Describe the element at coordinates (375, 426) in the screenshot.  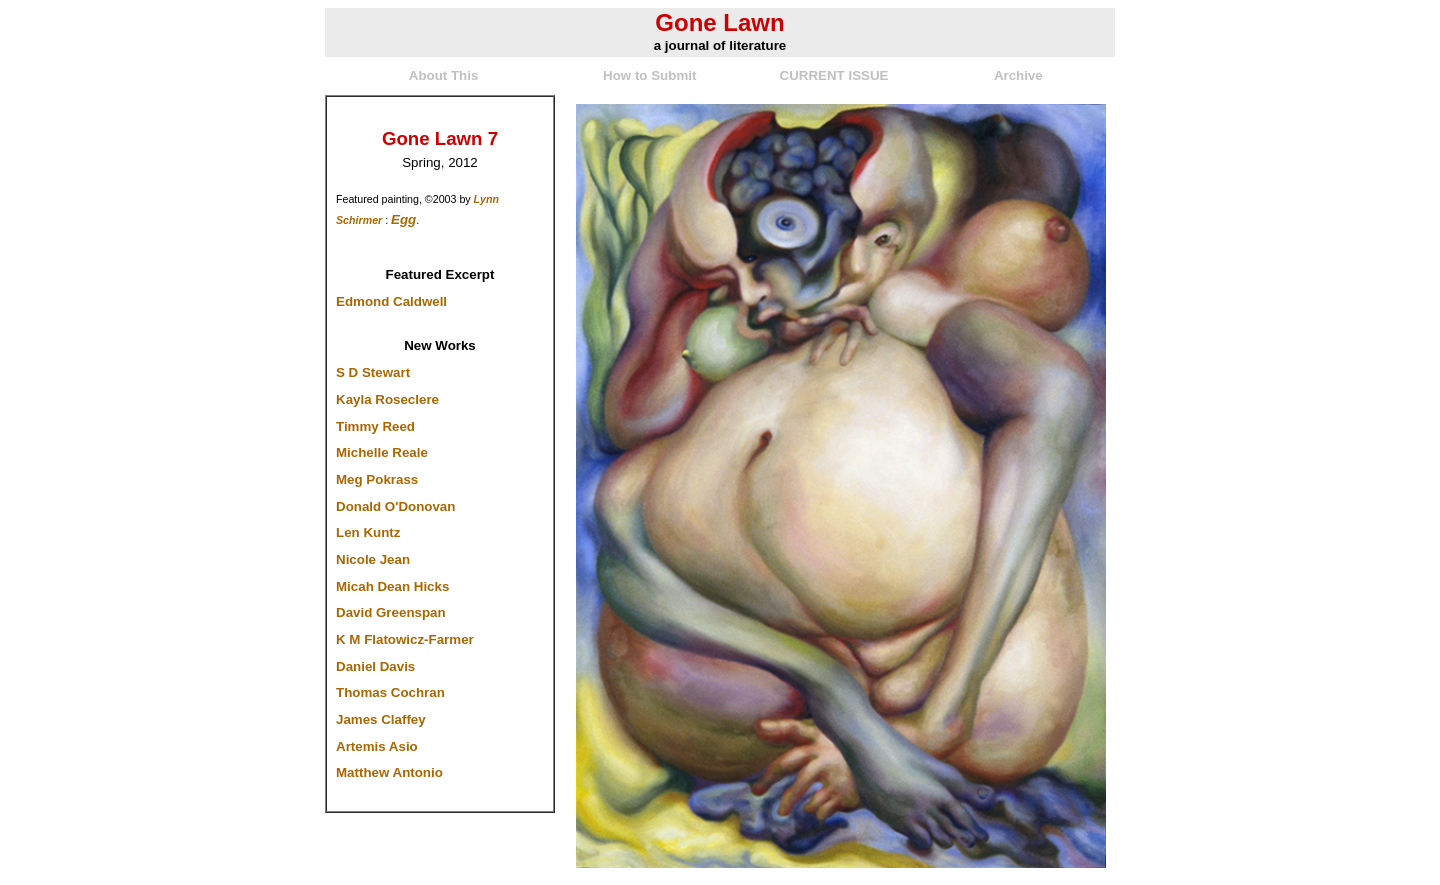
I see `Timmy Reed` at that location.